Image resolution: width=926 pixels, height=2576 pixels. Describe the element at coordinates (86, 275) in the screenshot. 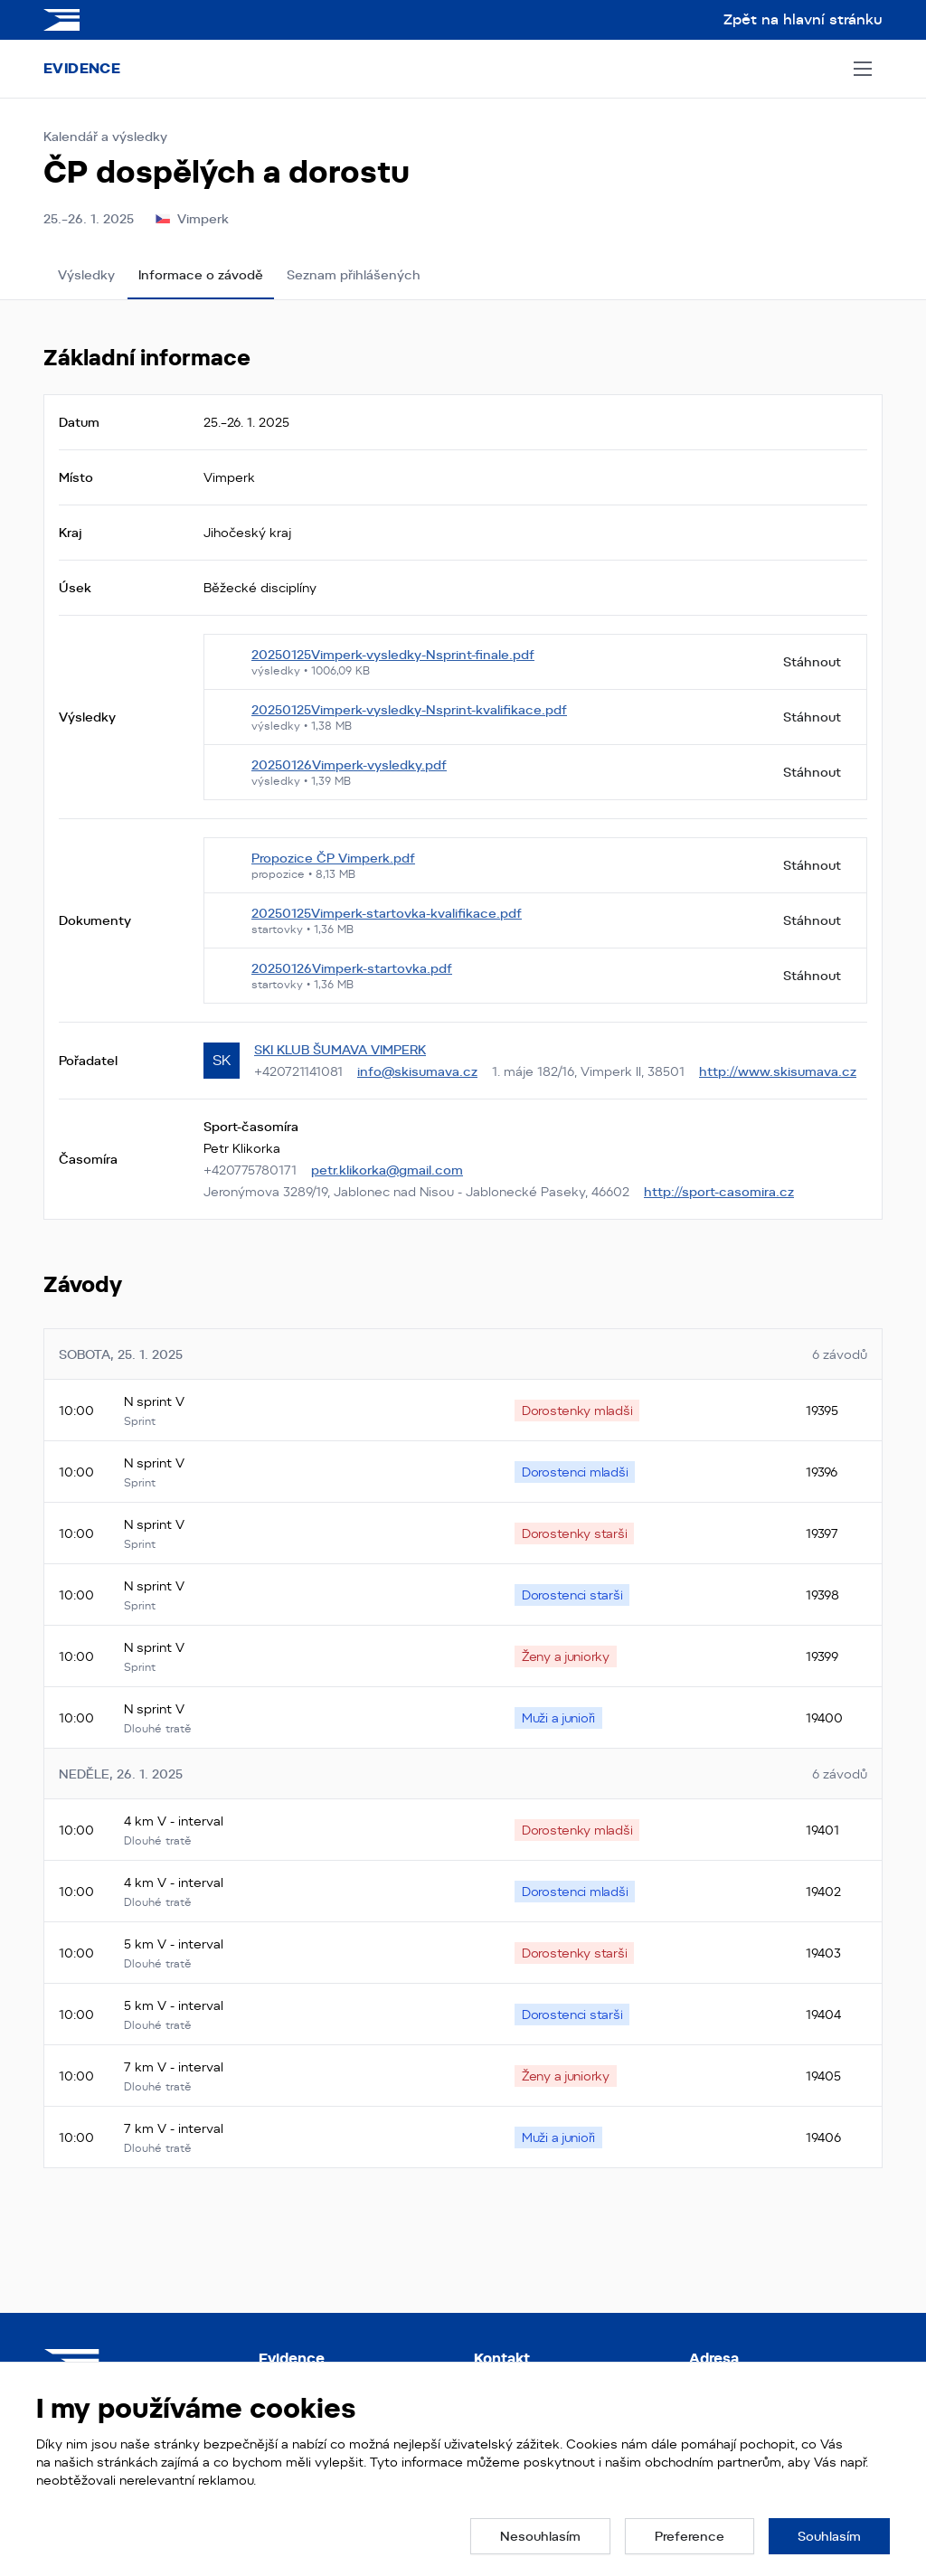

I see `Výsledky [tab]` at that location.